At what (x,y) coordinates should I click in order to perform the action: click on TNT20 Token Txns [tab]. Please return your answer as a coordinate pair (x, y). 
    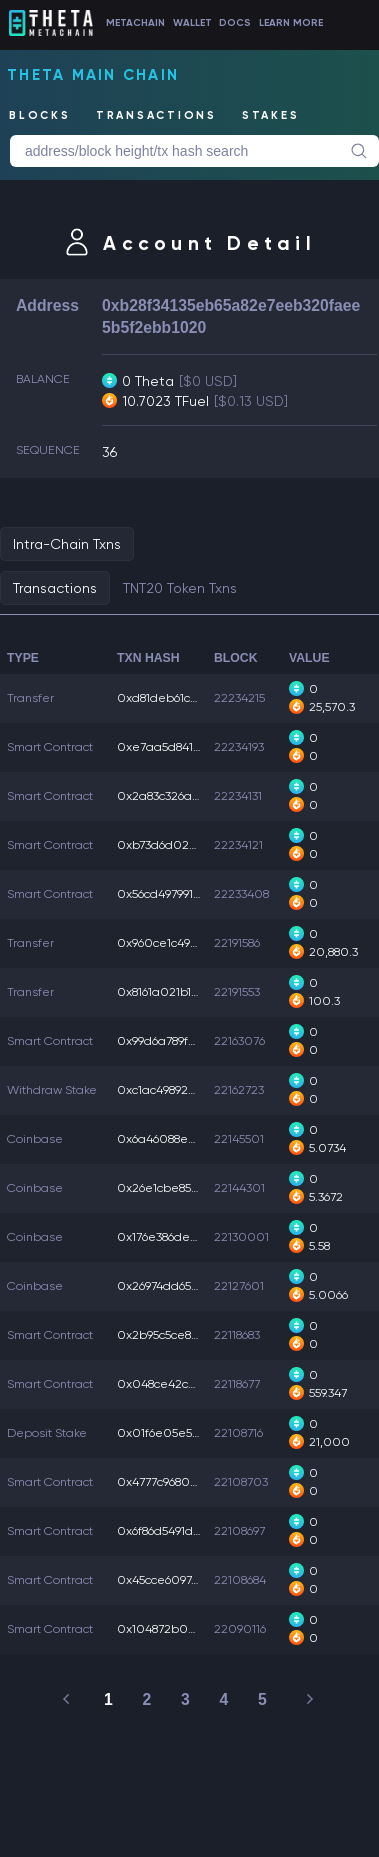
    Looking at the image, I should click on (180, 588).